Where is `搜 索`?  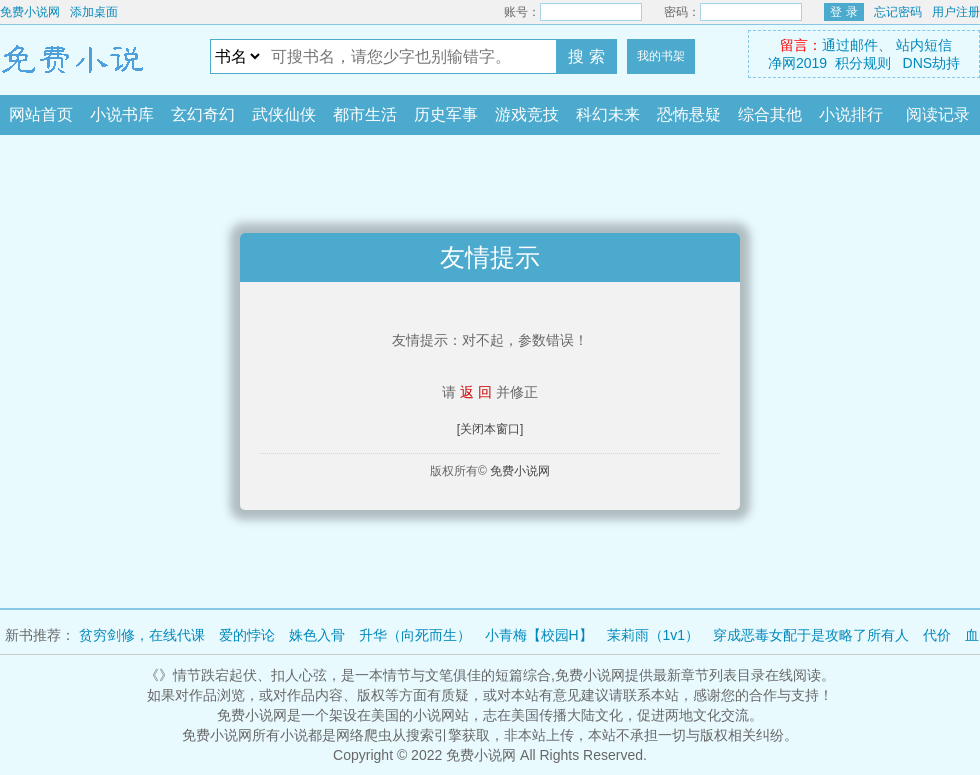
搜 索 is located at coordinates (586, 56).